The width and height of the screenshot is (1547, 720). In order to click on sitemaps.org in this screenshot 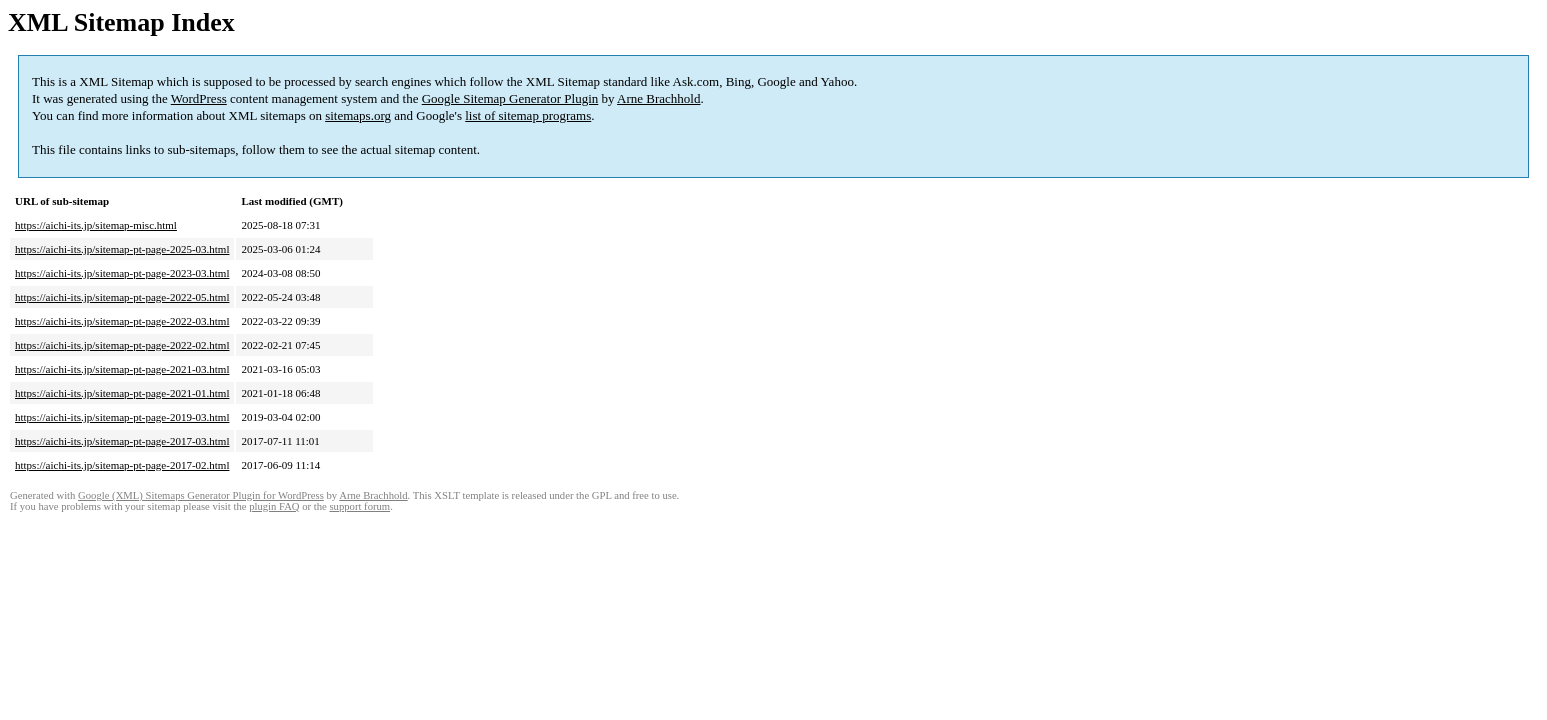, I will do `click(358, 115)`.